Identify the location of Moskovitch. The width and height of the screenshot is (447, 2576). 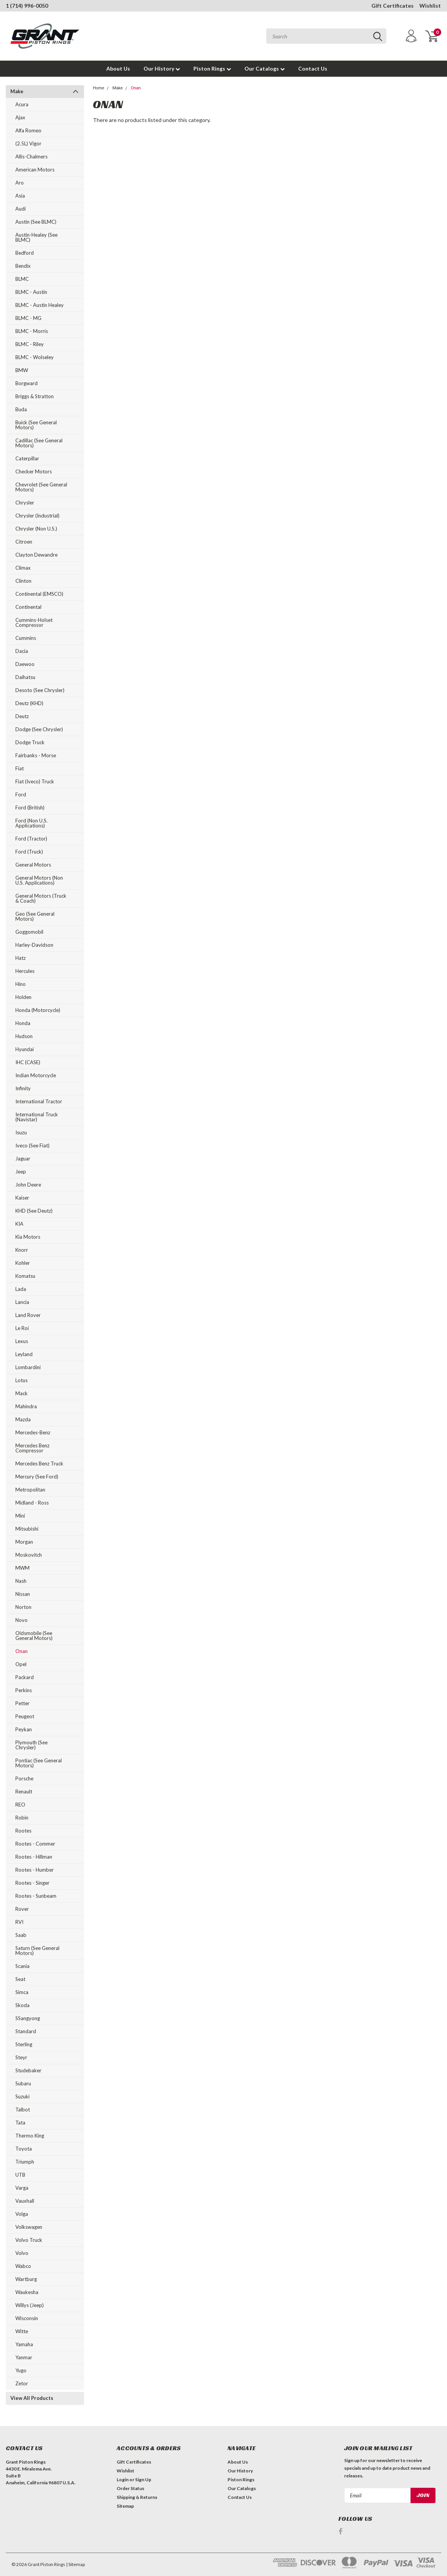
(28, 1555).